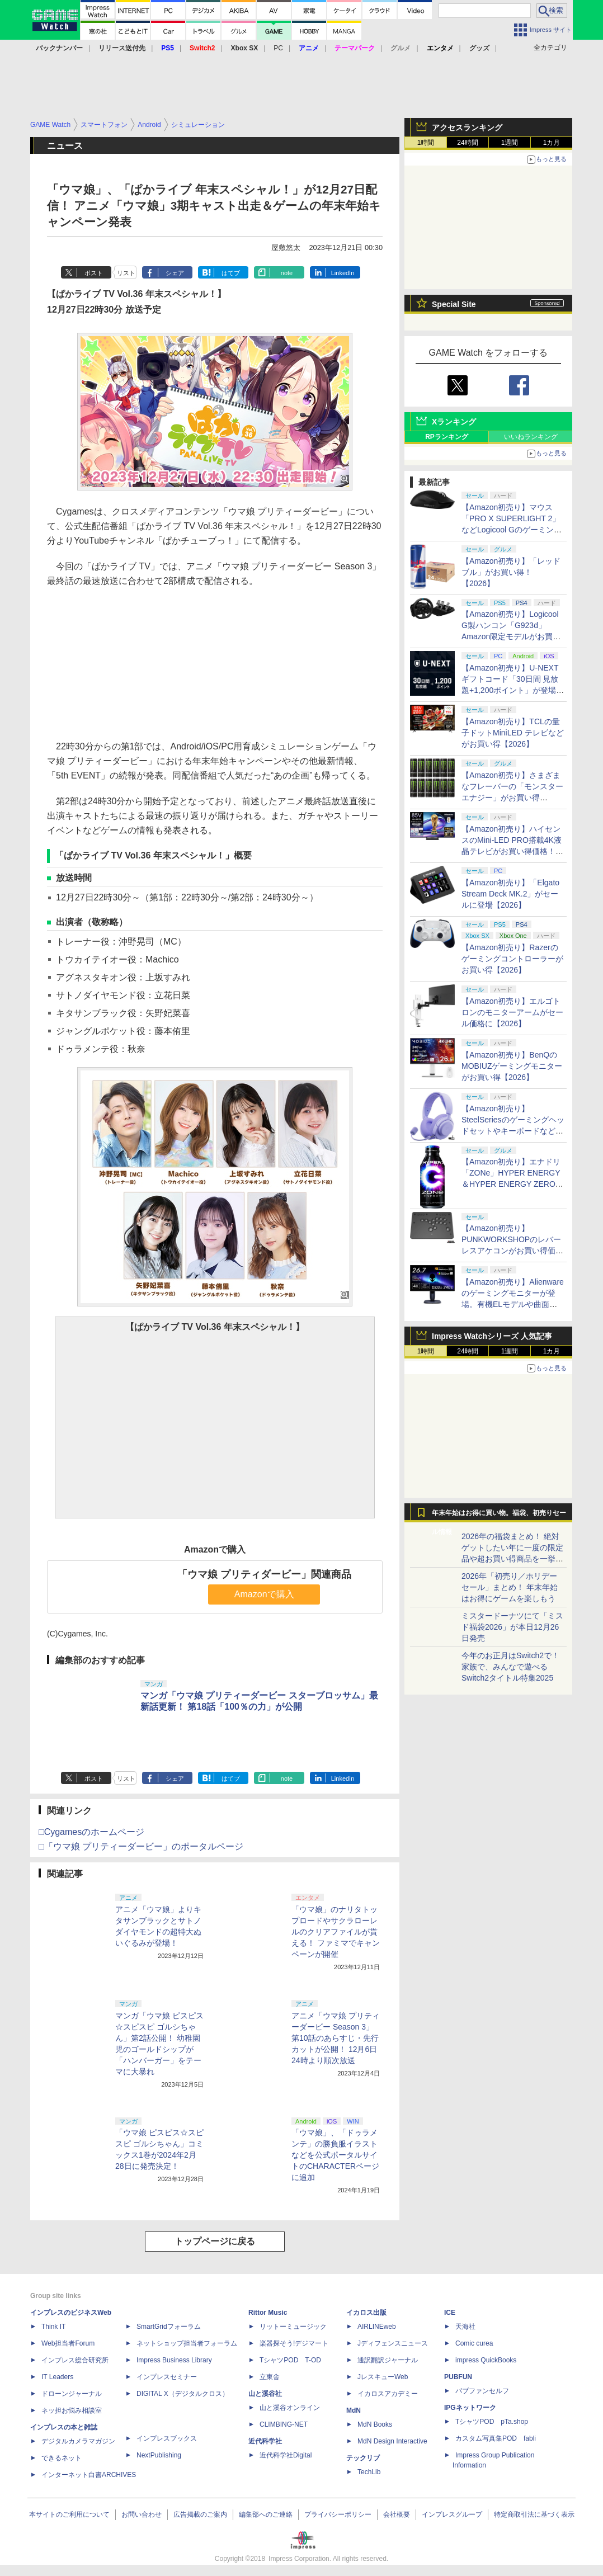  Describe the element at coordinates (485, 2360) in the screenshot. I see `impress QuickBooks` at that location.